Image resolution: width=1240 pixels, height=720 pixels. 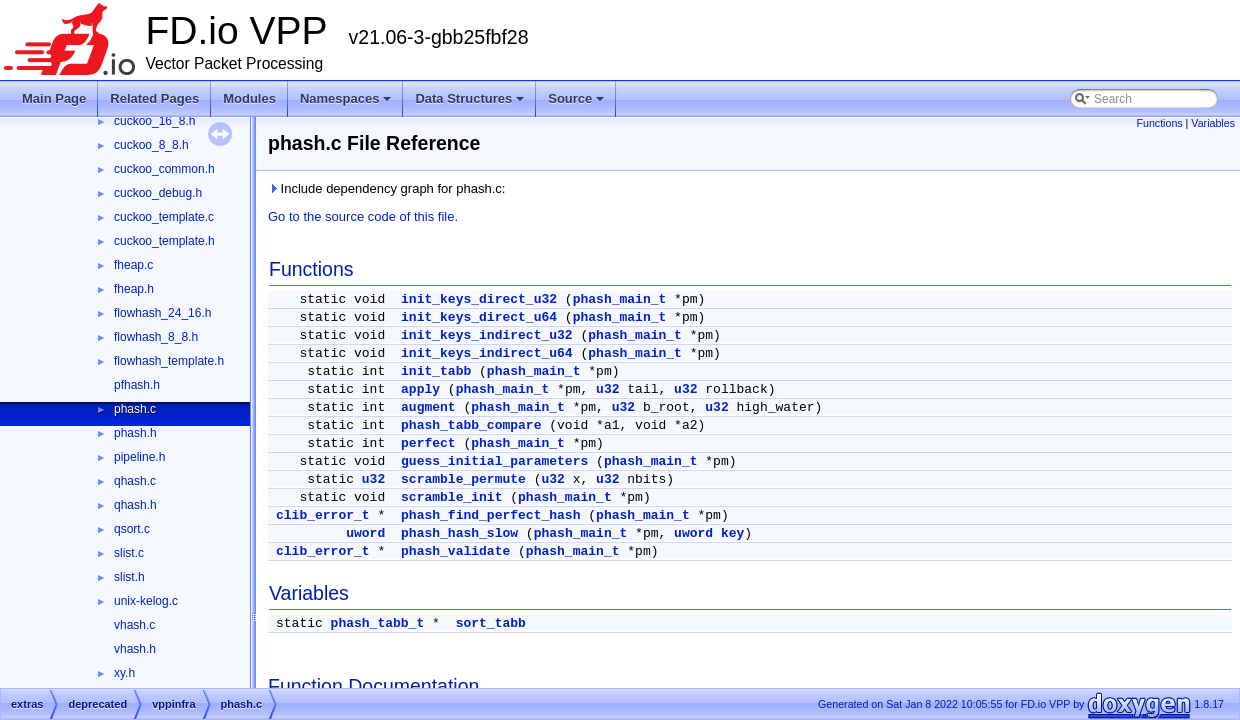 What do you see at coordinates (134, 625) in the screenshot?
I see `vhash.c` at bounding box center [134, 625].